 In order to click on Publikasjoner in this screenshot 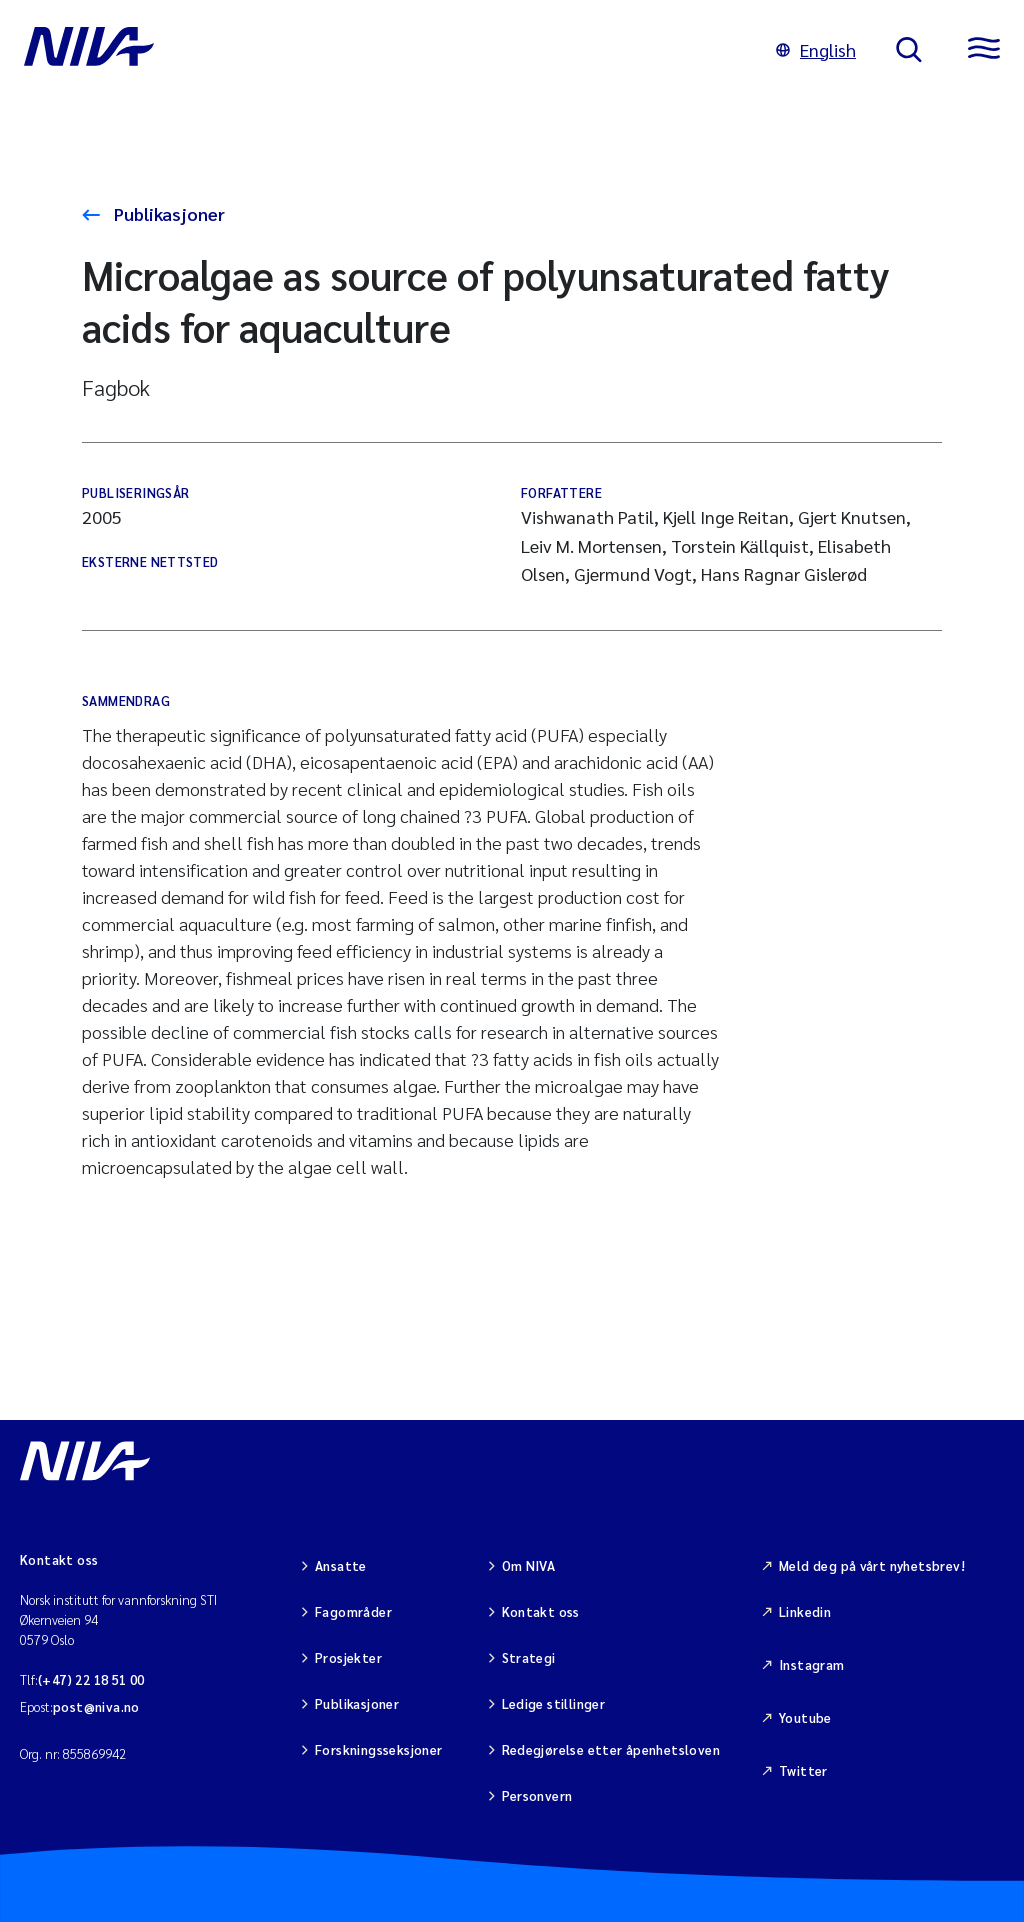, I will do `click(167, 213)`.